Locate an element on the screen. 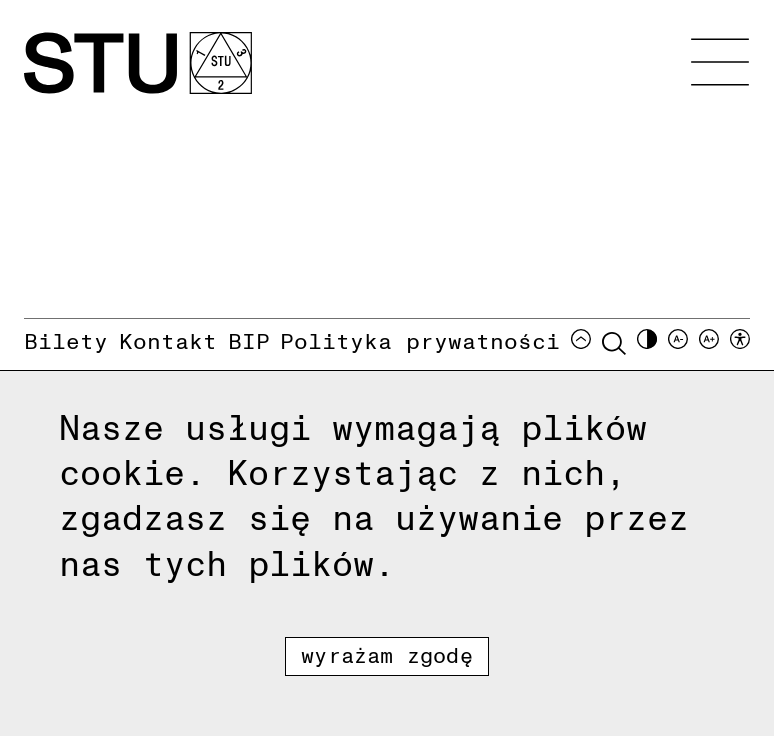 This screenshot has height=736, width=774. Kontakt is located at coordinates (168, 340).